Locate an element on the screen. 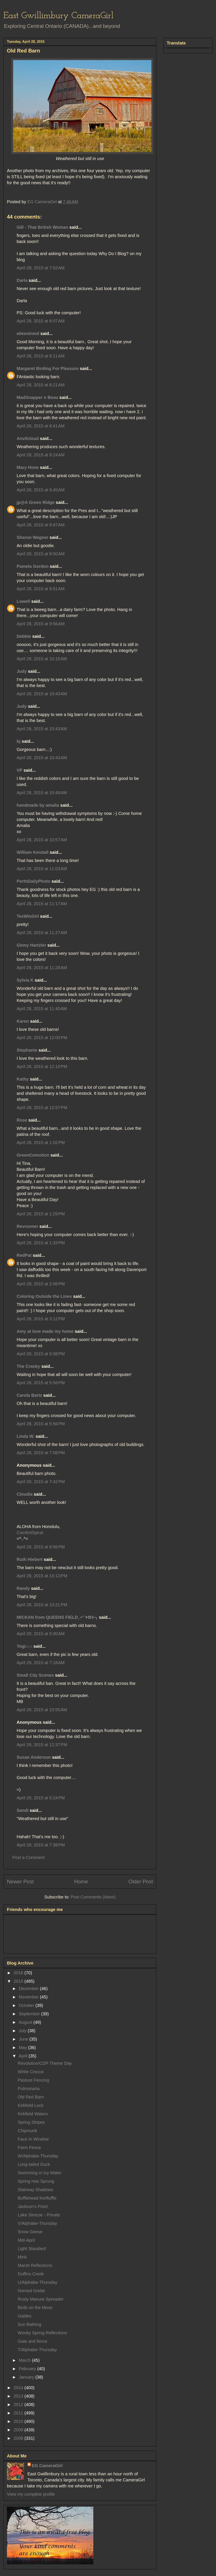 The height and width of the screenshot is (2576, 216). 2011 is located at coordinates (19, 2413).